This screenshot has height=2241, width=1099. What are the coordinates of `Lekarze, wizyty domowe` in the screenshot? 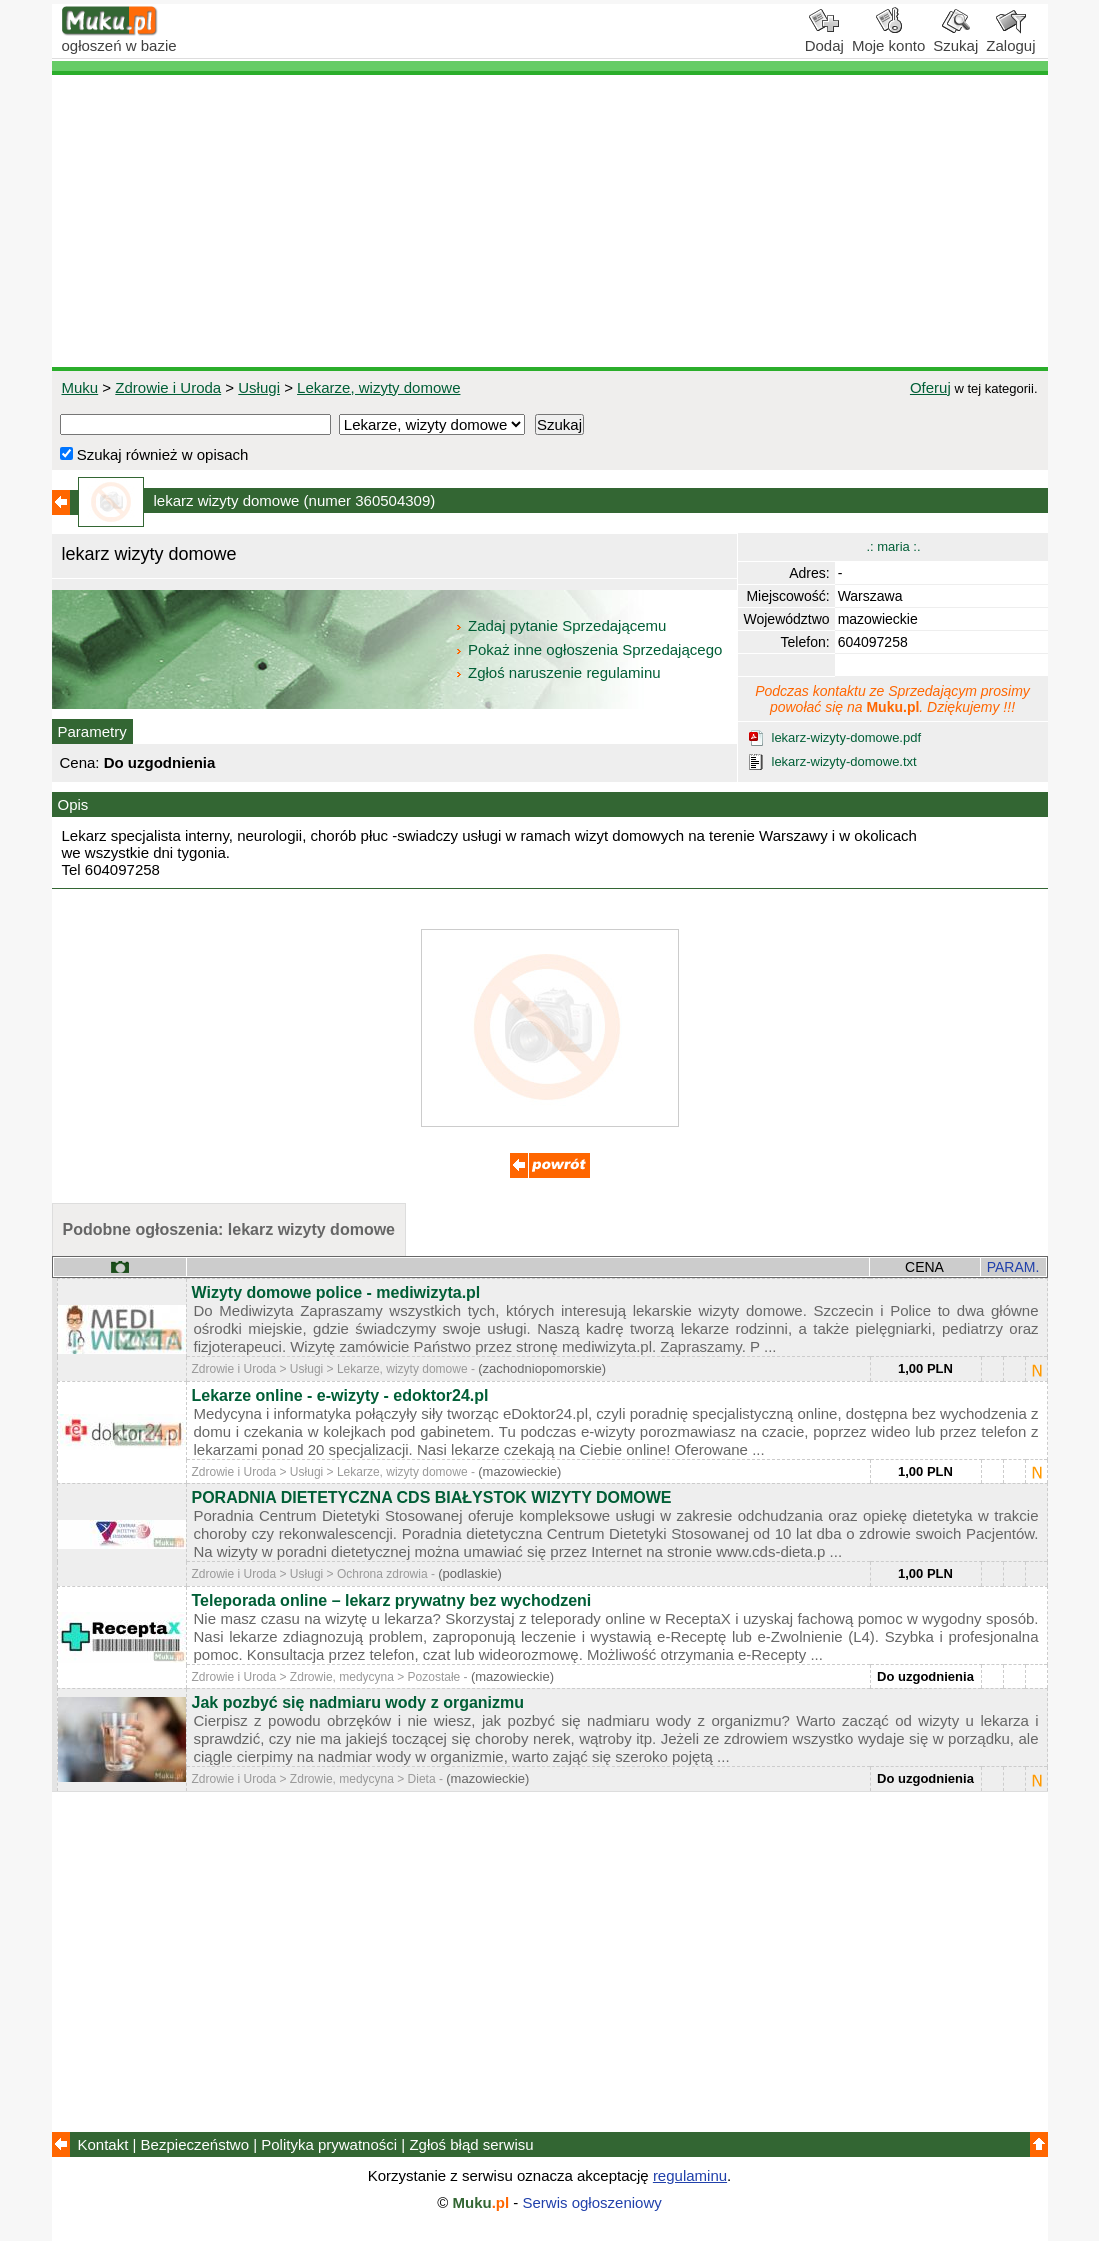 It's located at (378, 387).